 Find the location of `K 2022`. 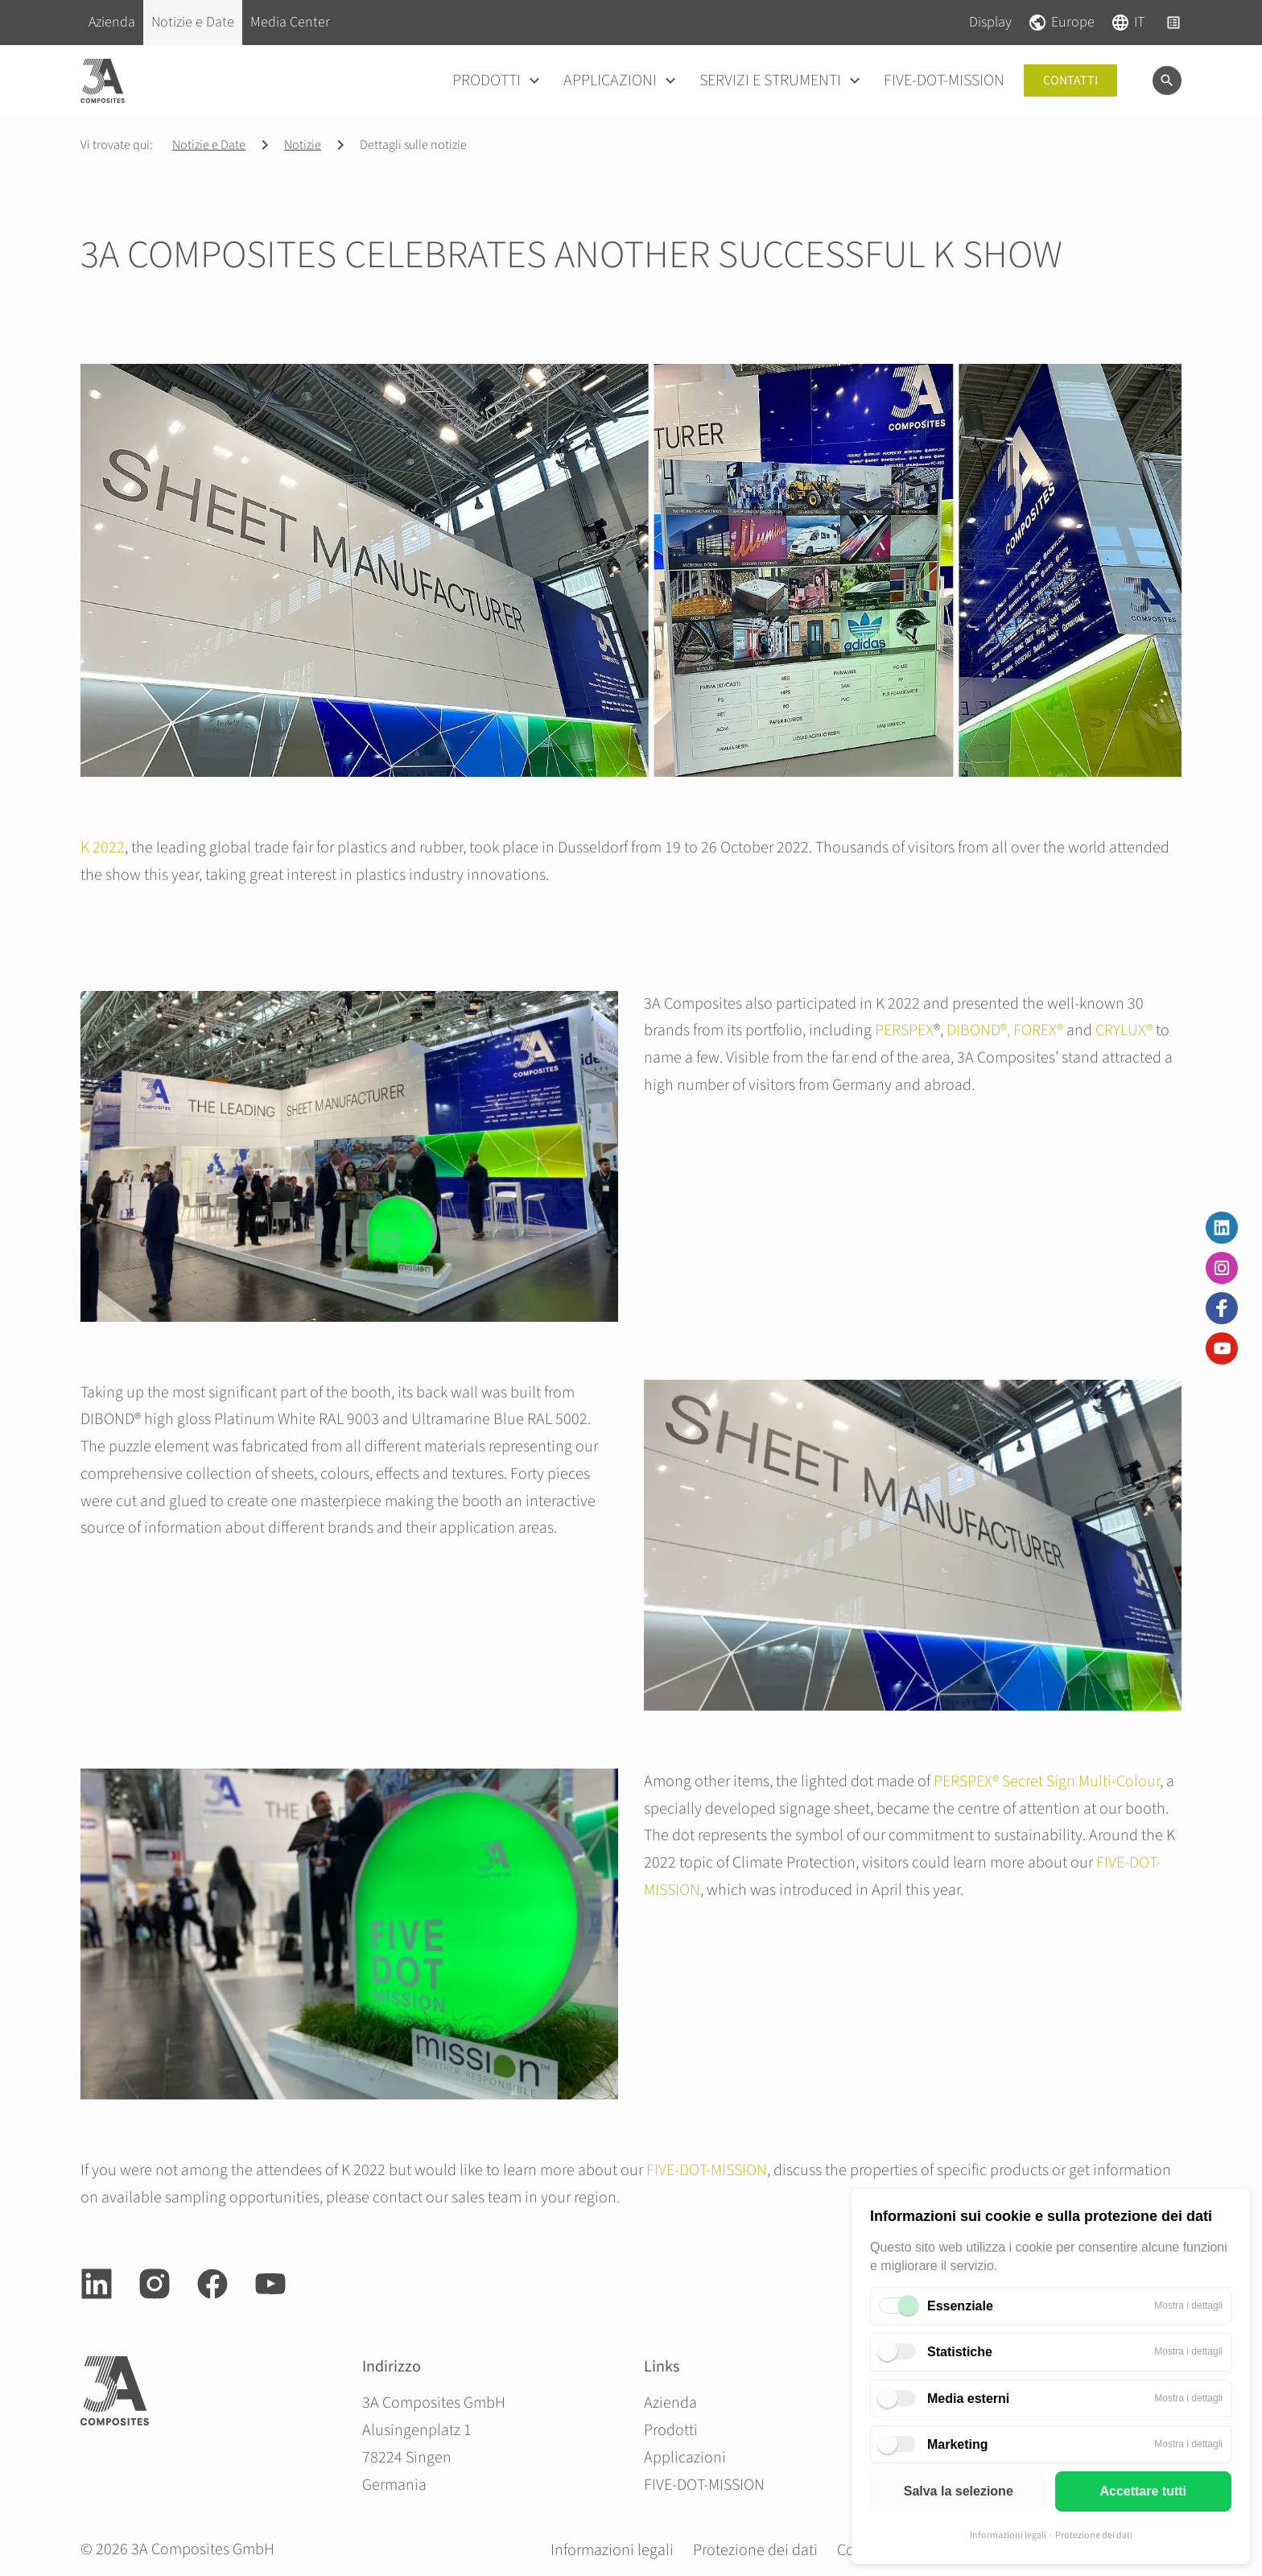

K 2022 is located at coordinates (102, 847).